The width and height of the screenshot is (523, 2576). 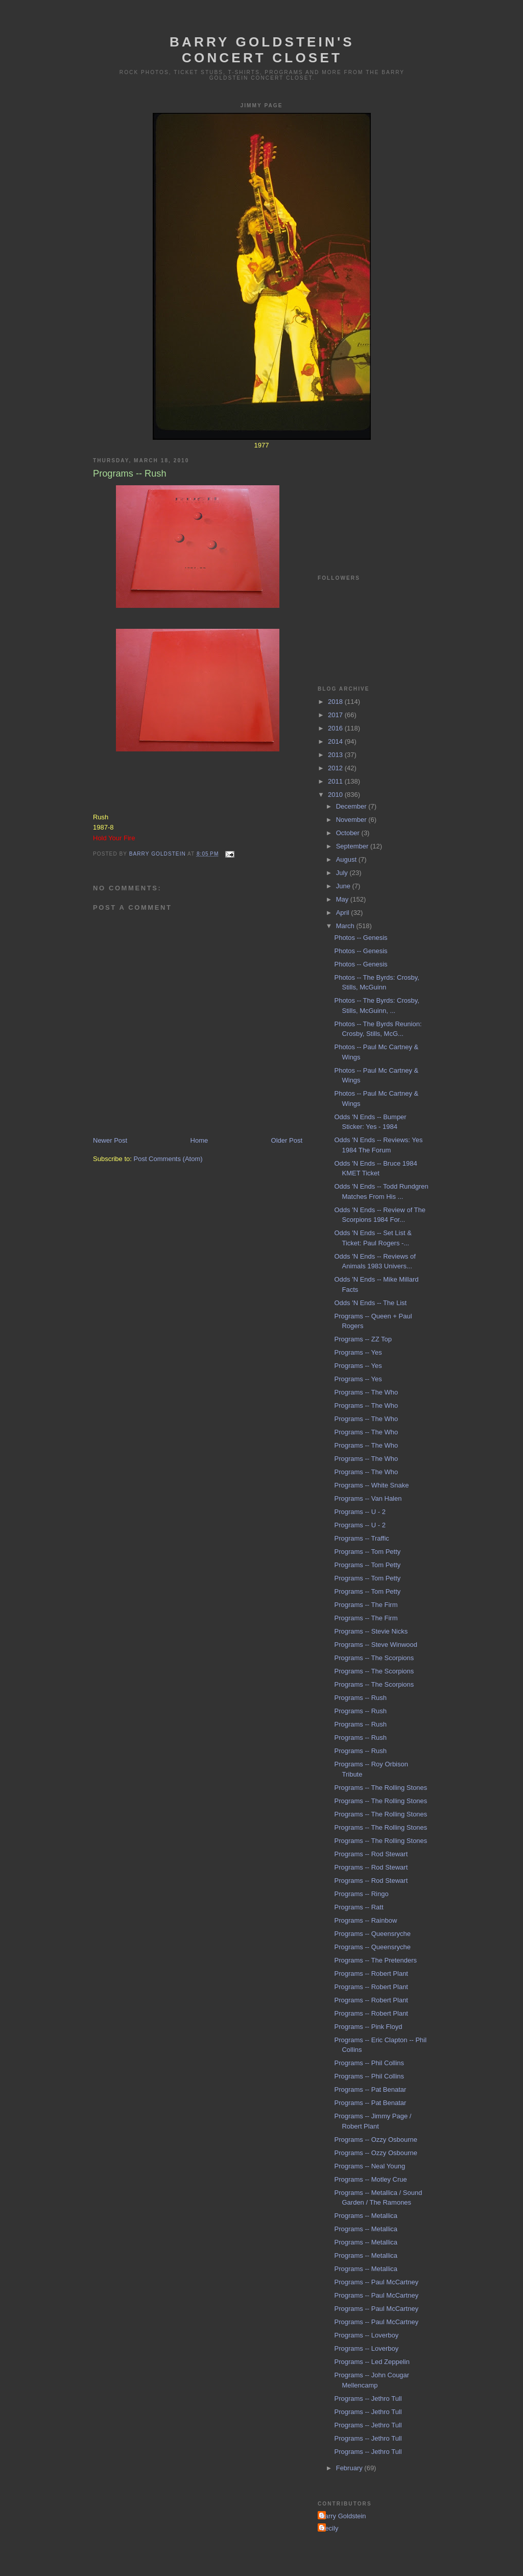 What do you see at coordinates (372, 1933) in the screenshot?
I see `Programs -- Queensryche` at bounding box center [372, 1933].